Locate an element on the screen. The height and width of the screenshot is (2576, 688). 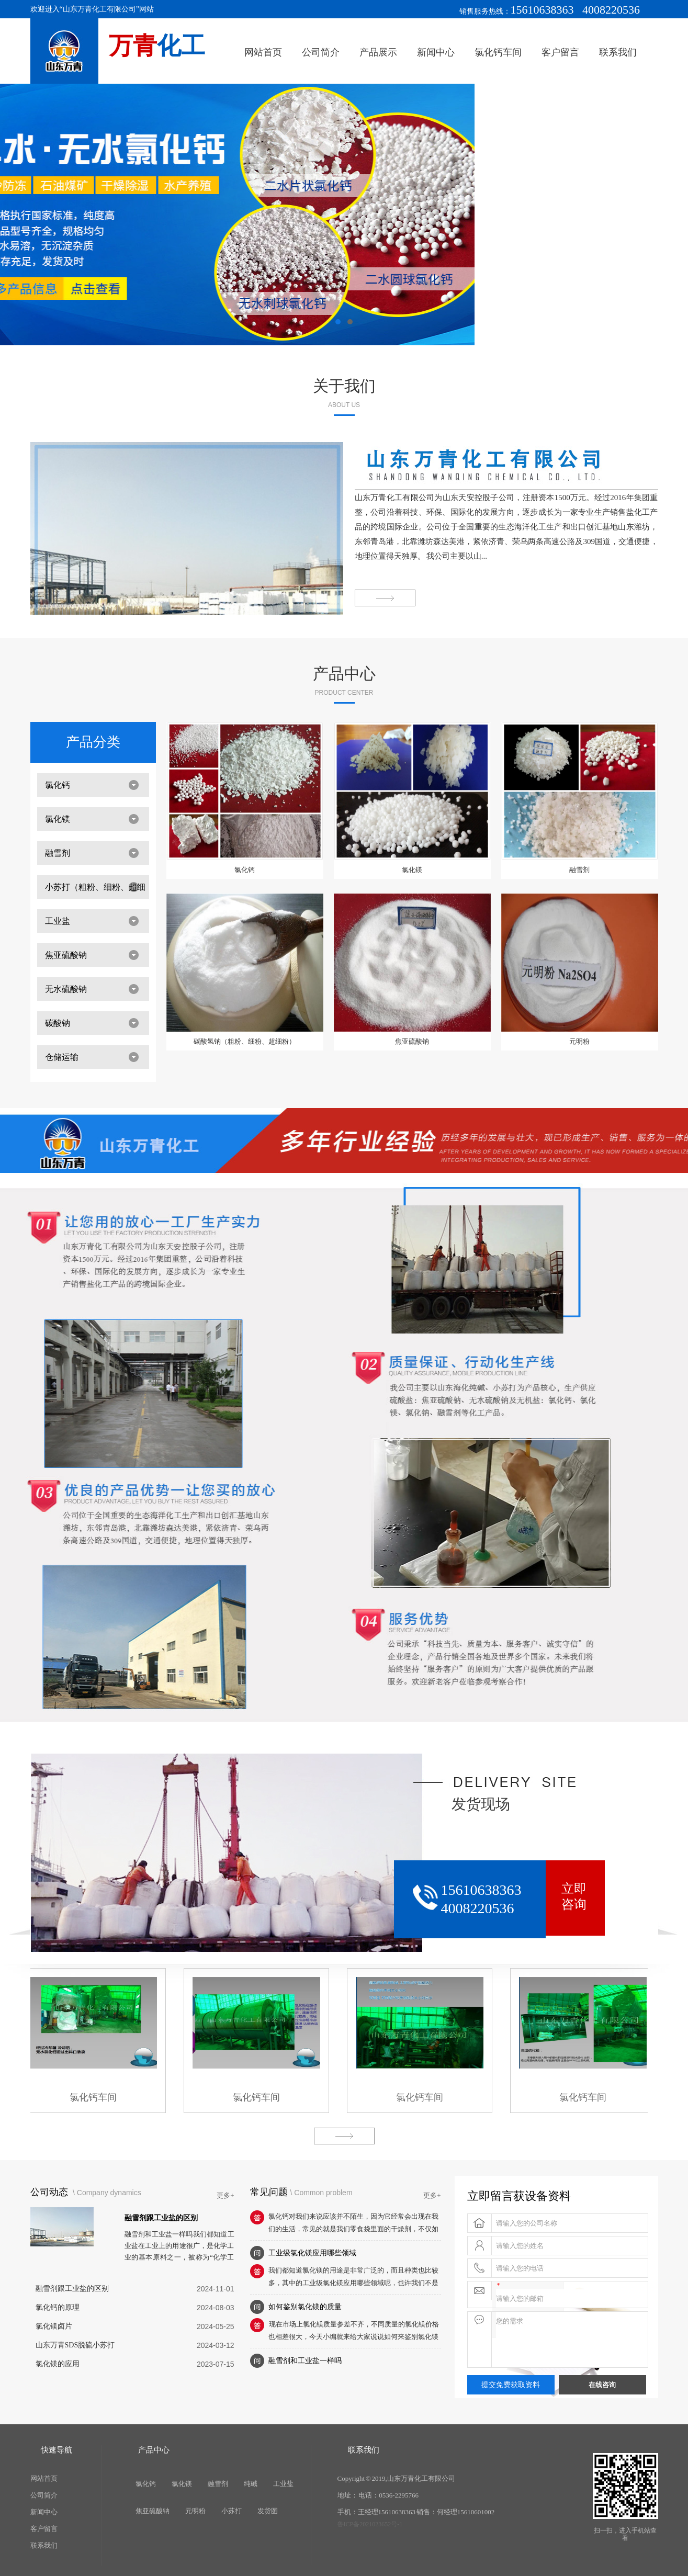
产品分类 is located at coordinates (93, 742).